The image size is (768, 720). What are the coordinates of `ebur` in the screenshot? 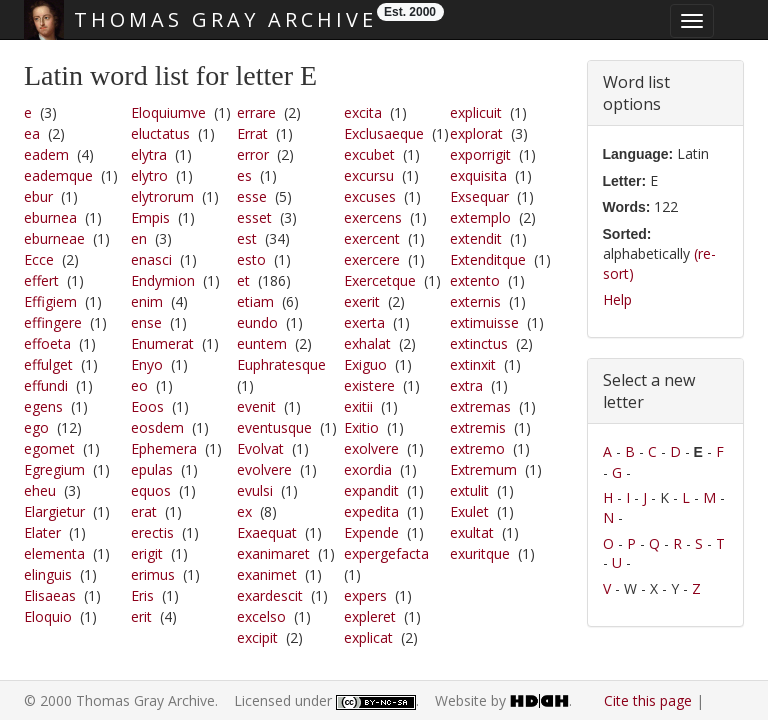 It's located at (38, 196).